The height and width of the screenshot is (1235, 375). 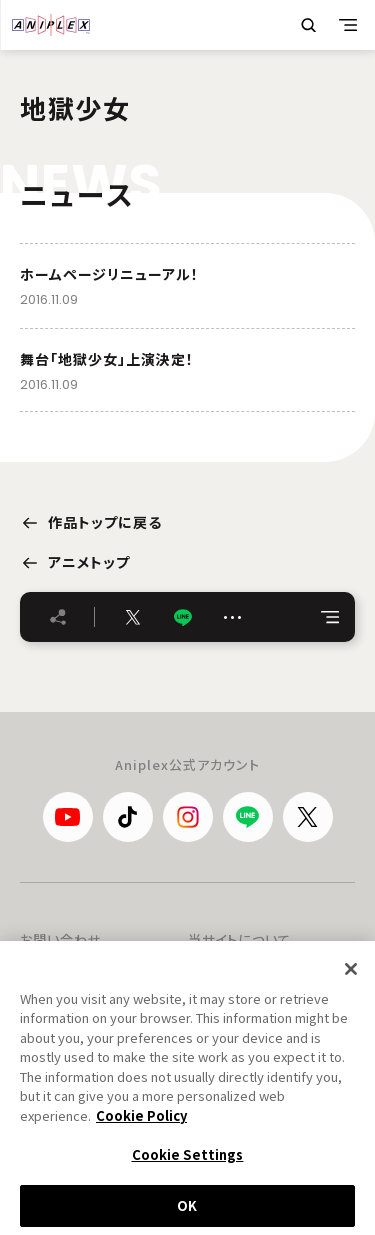 What do you see at coordinates (51, 25) in the screenshot?
I see `ANIPLEX` at bounding box center [51, 25].